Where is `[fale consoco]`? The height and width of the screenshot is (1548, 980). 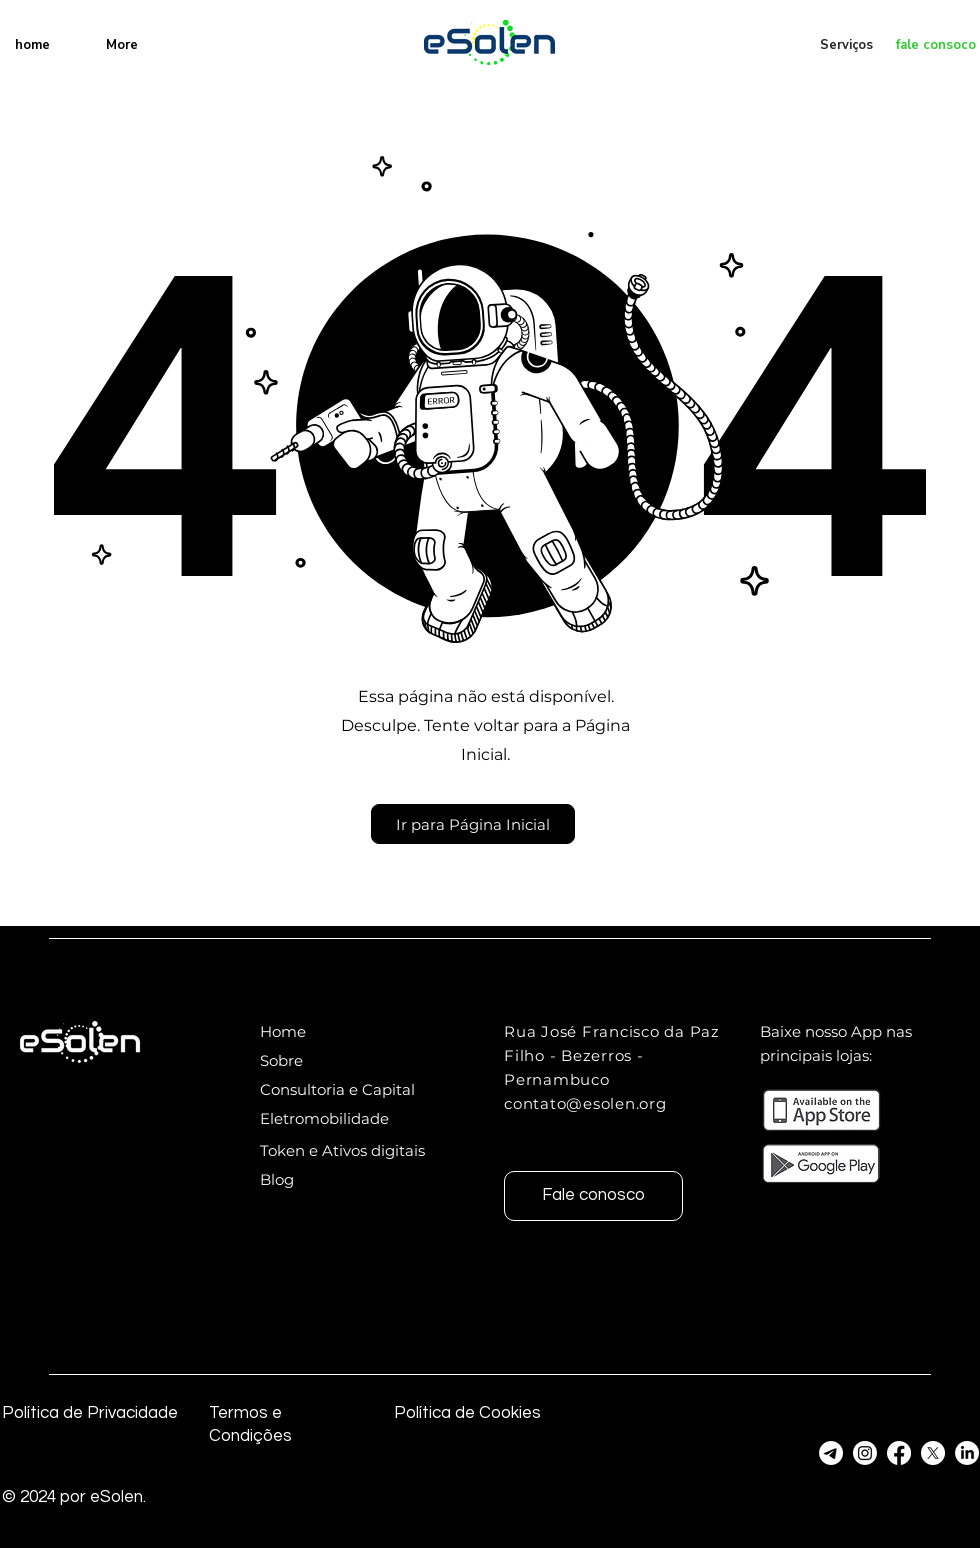
[fale consoco] is located at coordinates (929, 45).